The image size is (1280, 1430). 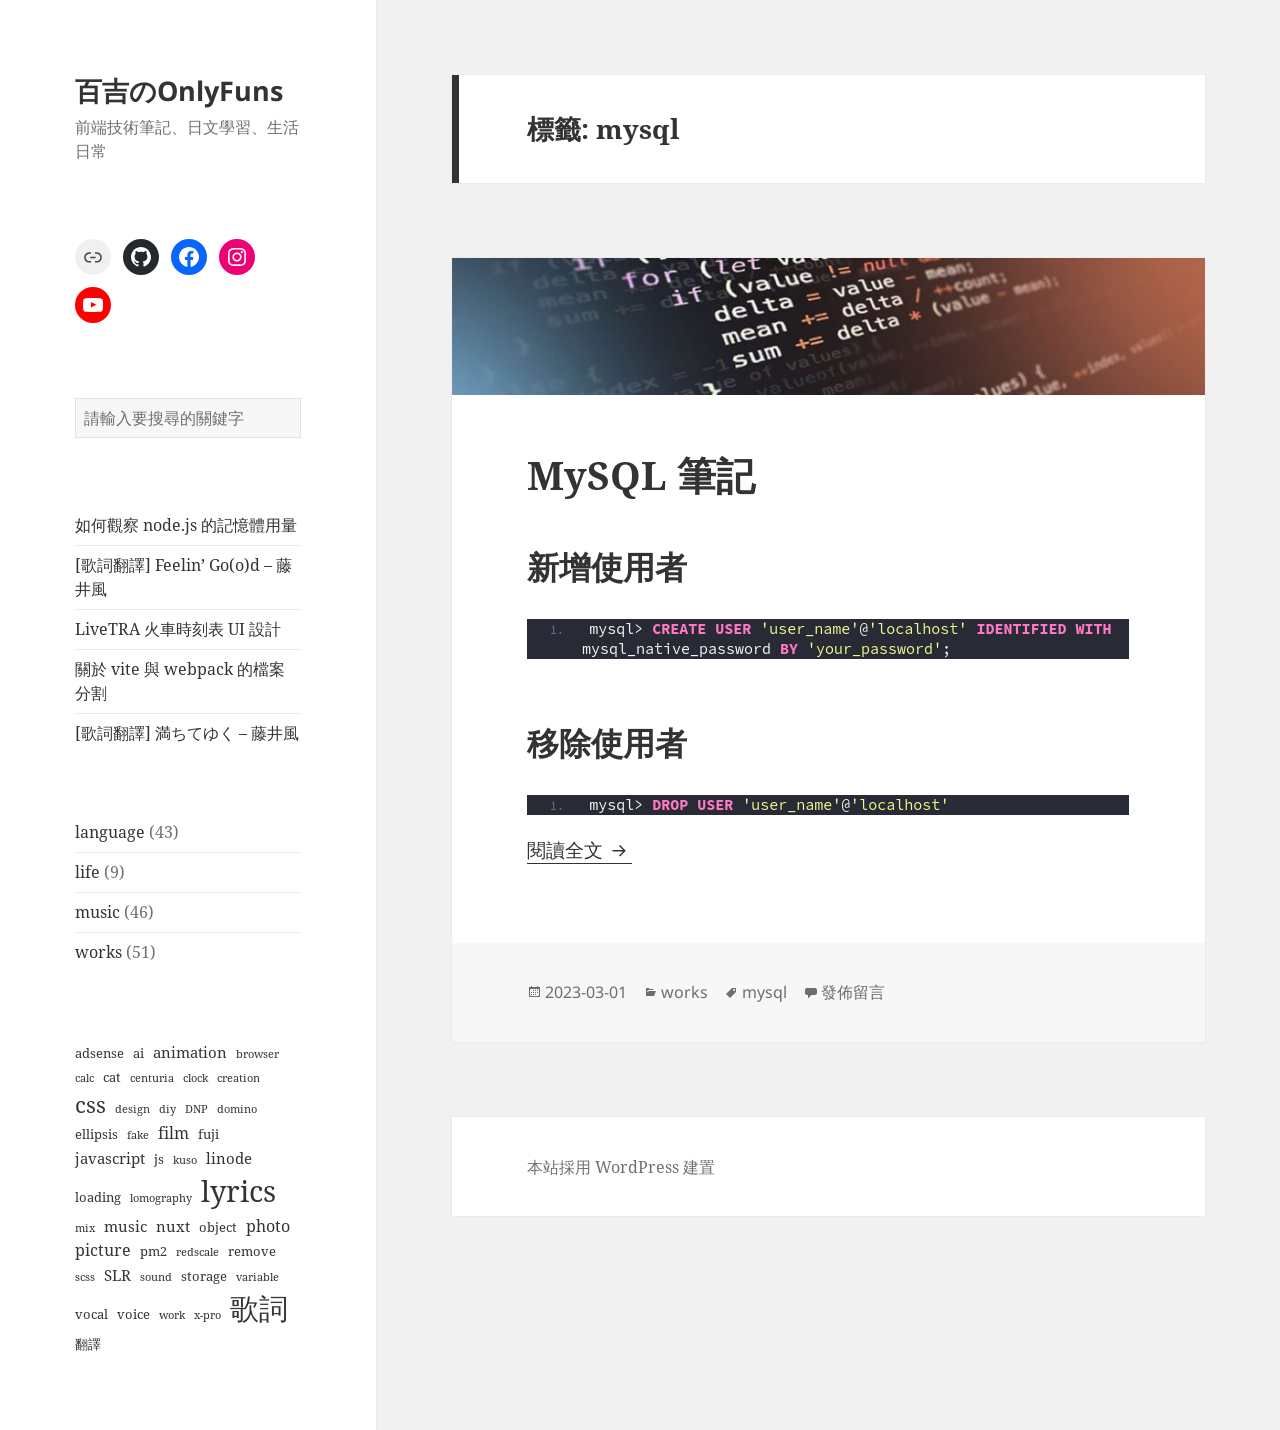 I want to click on adsense [adsense (2 個項目)], so click(x=99, y=1053).